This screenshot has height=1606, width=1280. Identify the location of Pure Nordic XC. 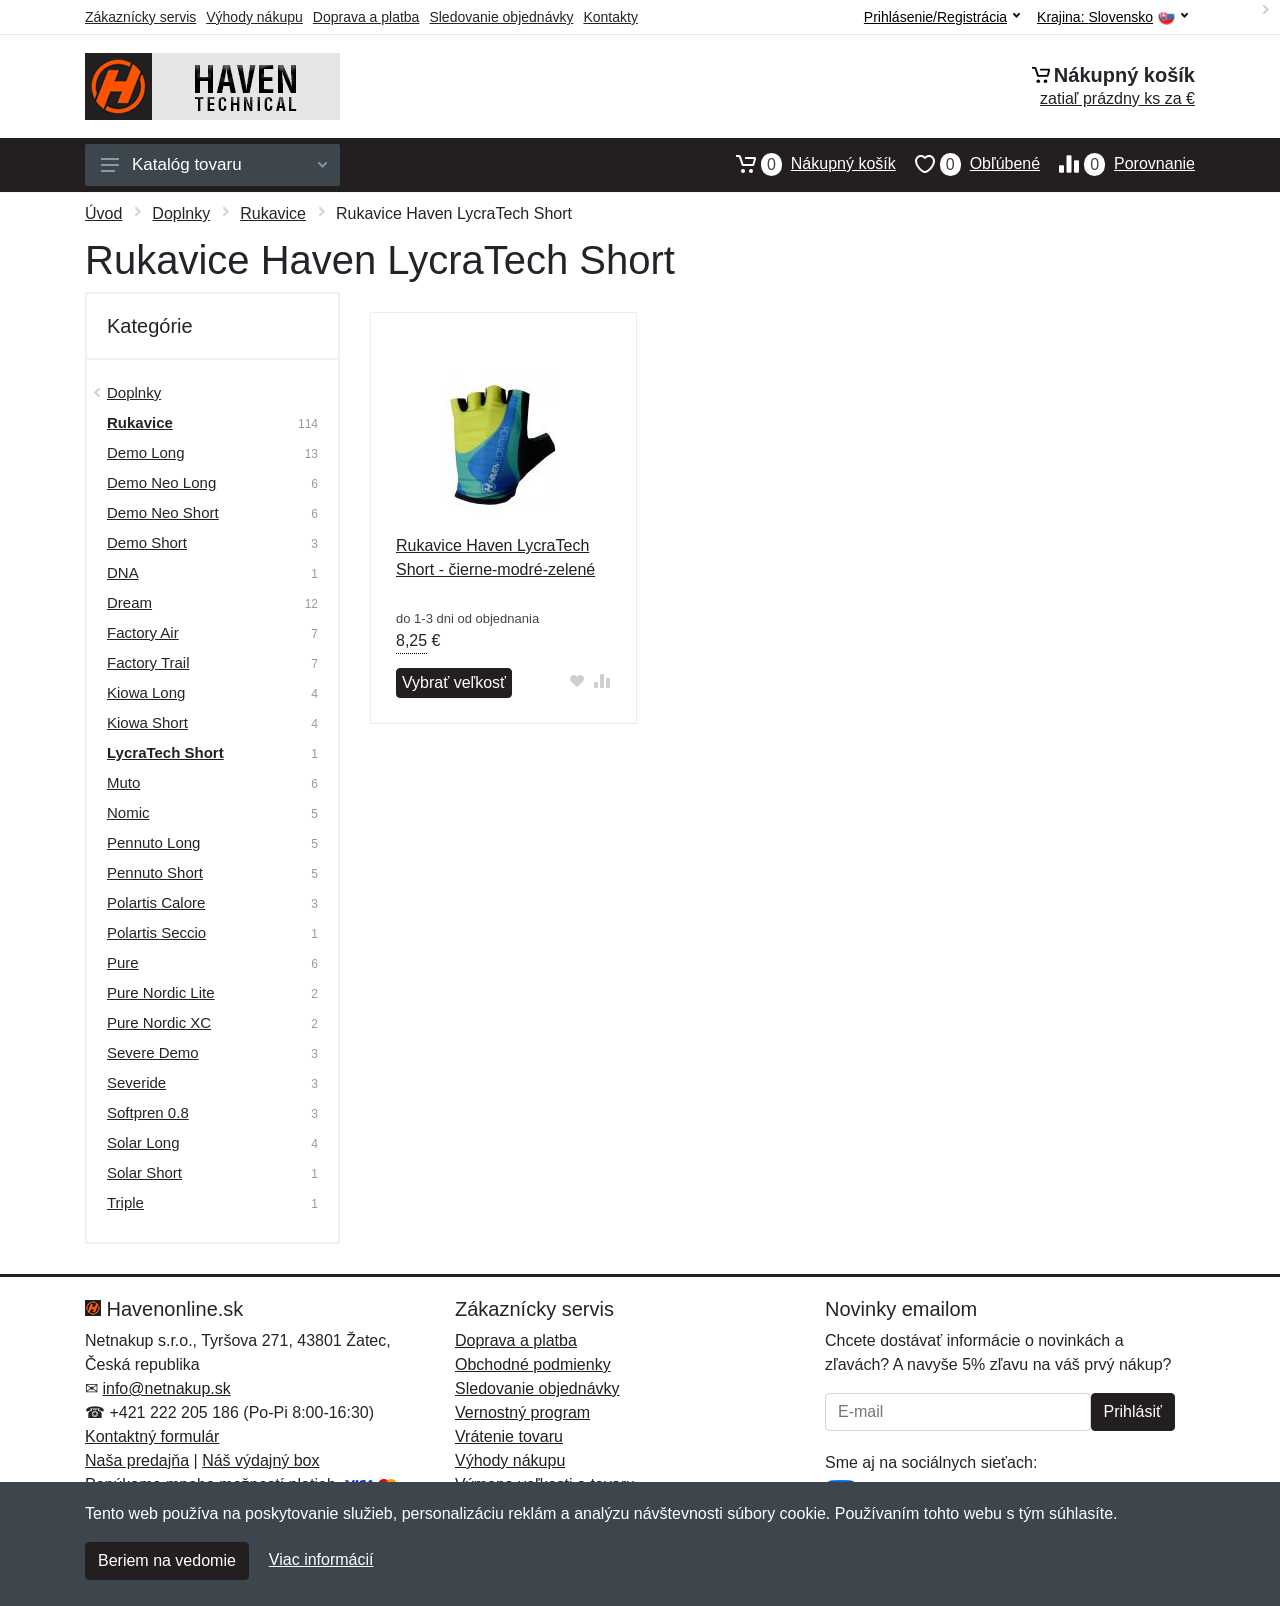
(159, 1022).